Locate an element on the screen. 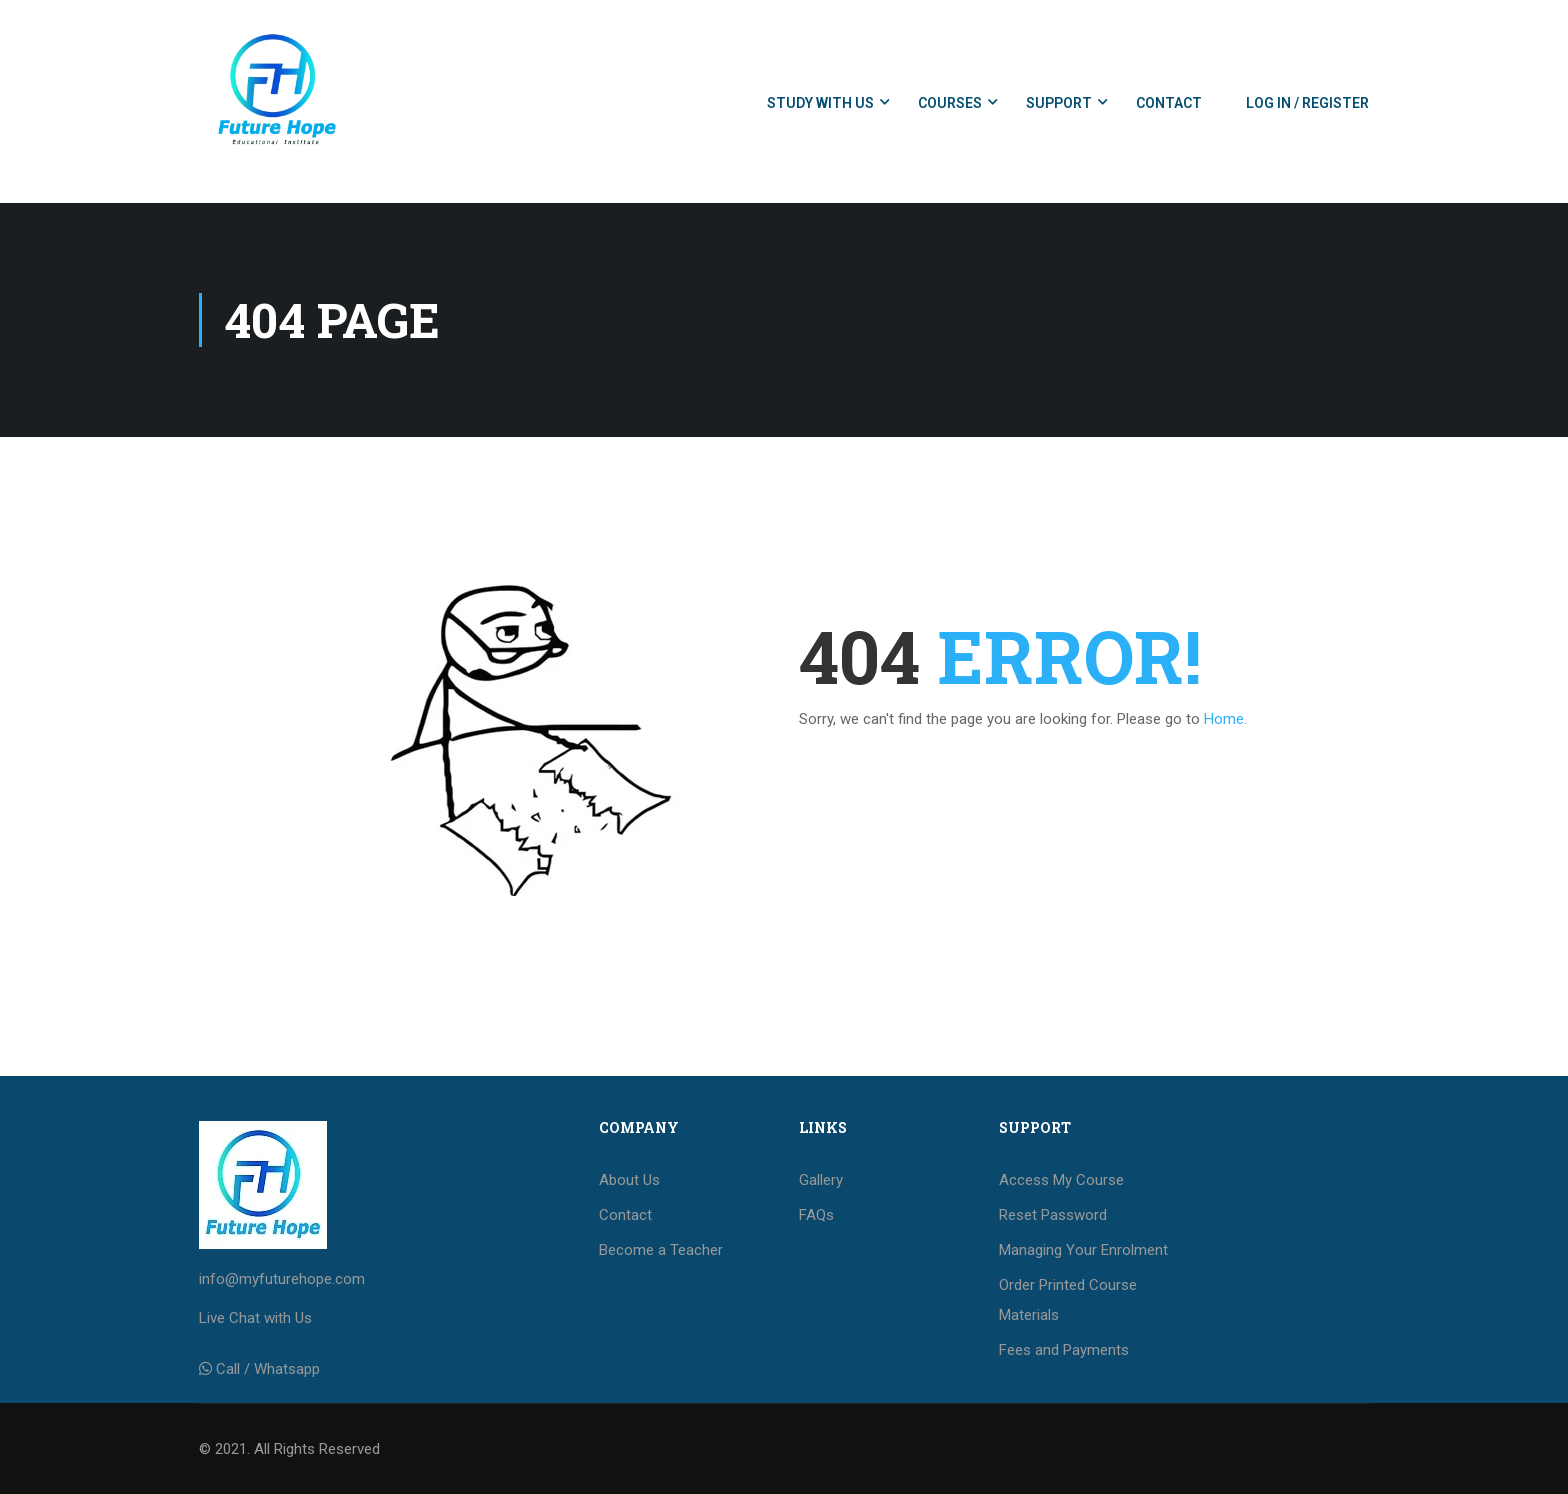  Contact is located at coordinates (1169, 103).